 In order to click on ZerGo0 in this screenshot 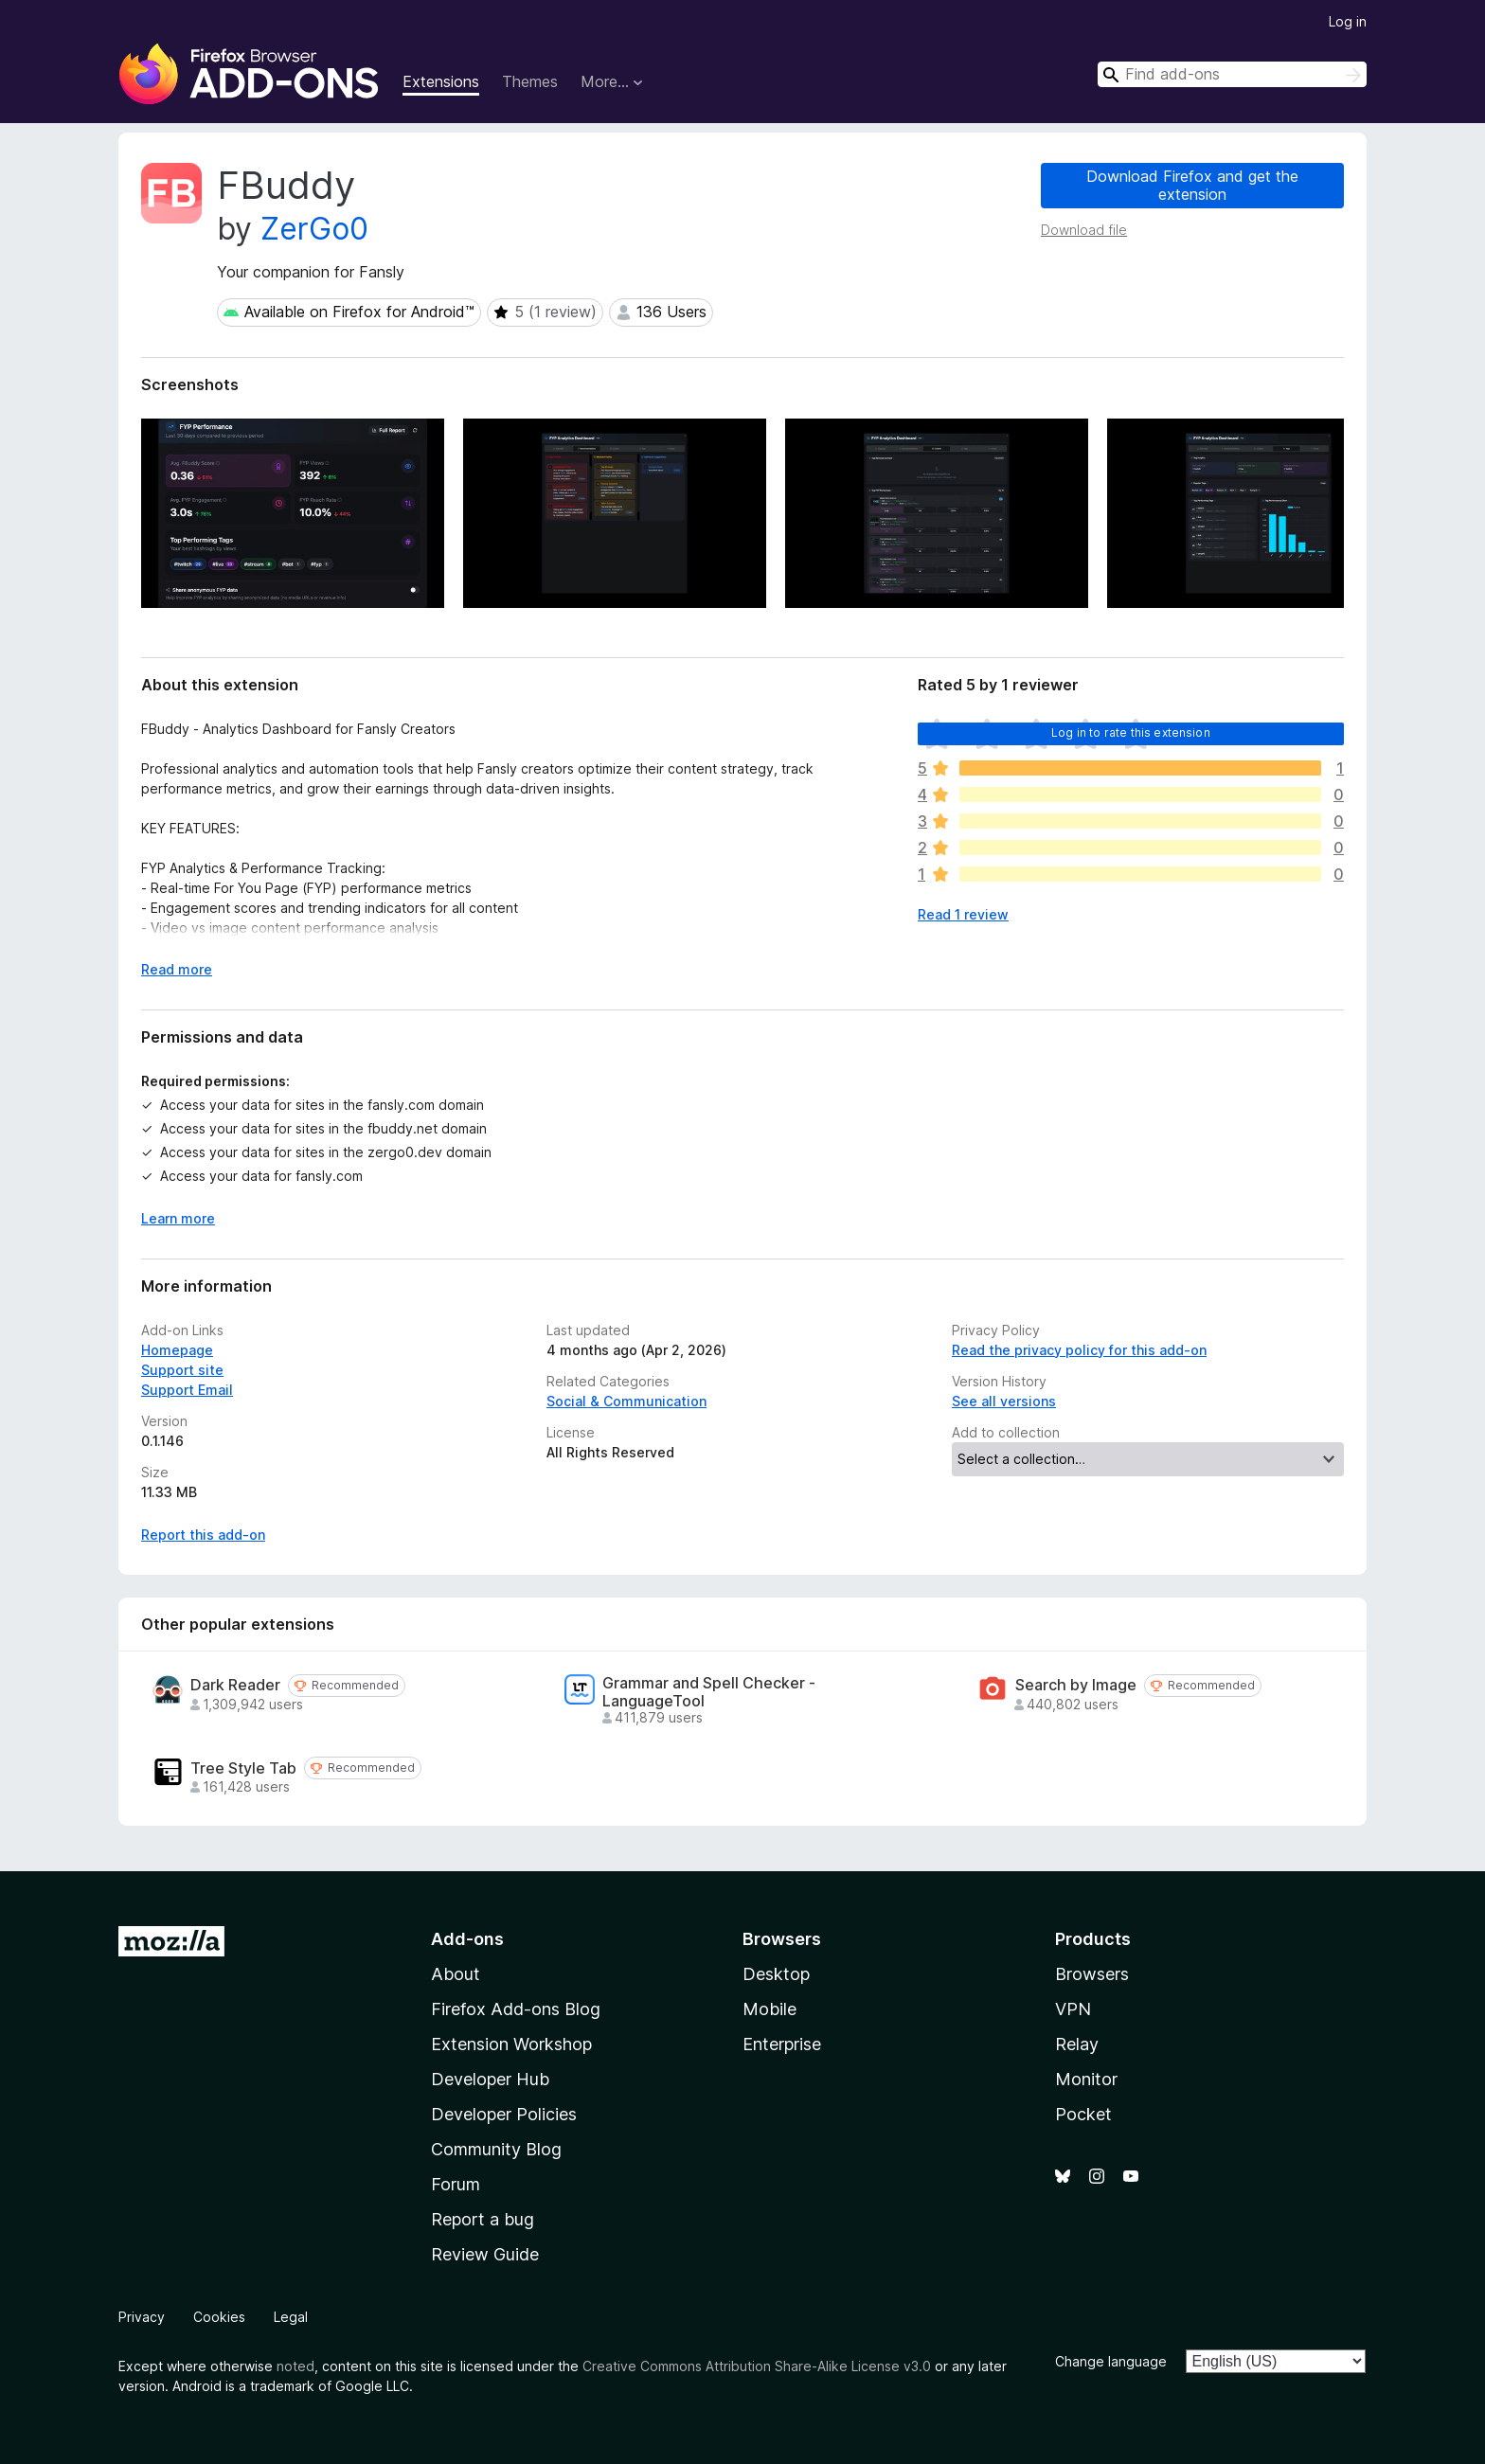, I will do `click(314, 228)`.